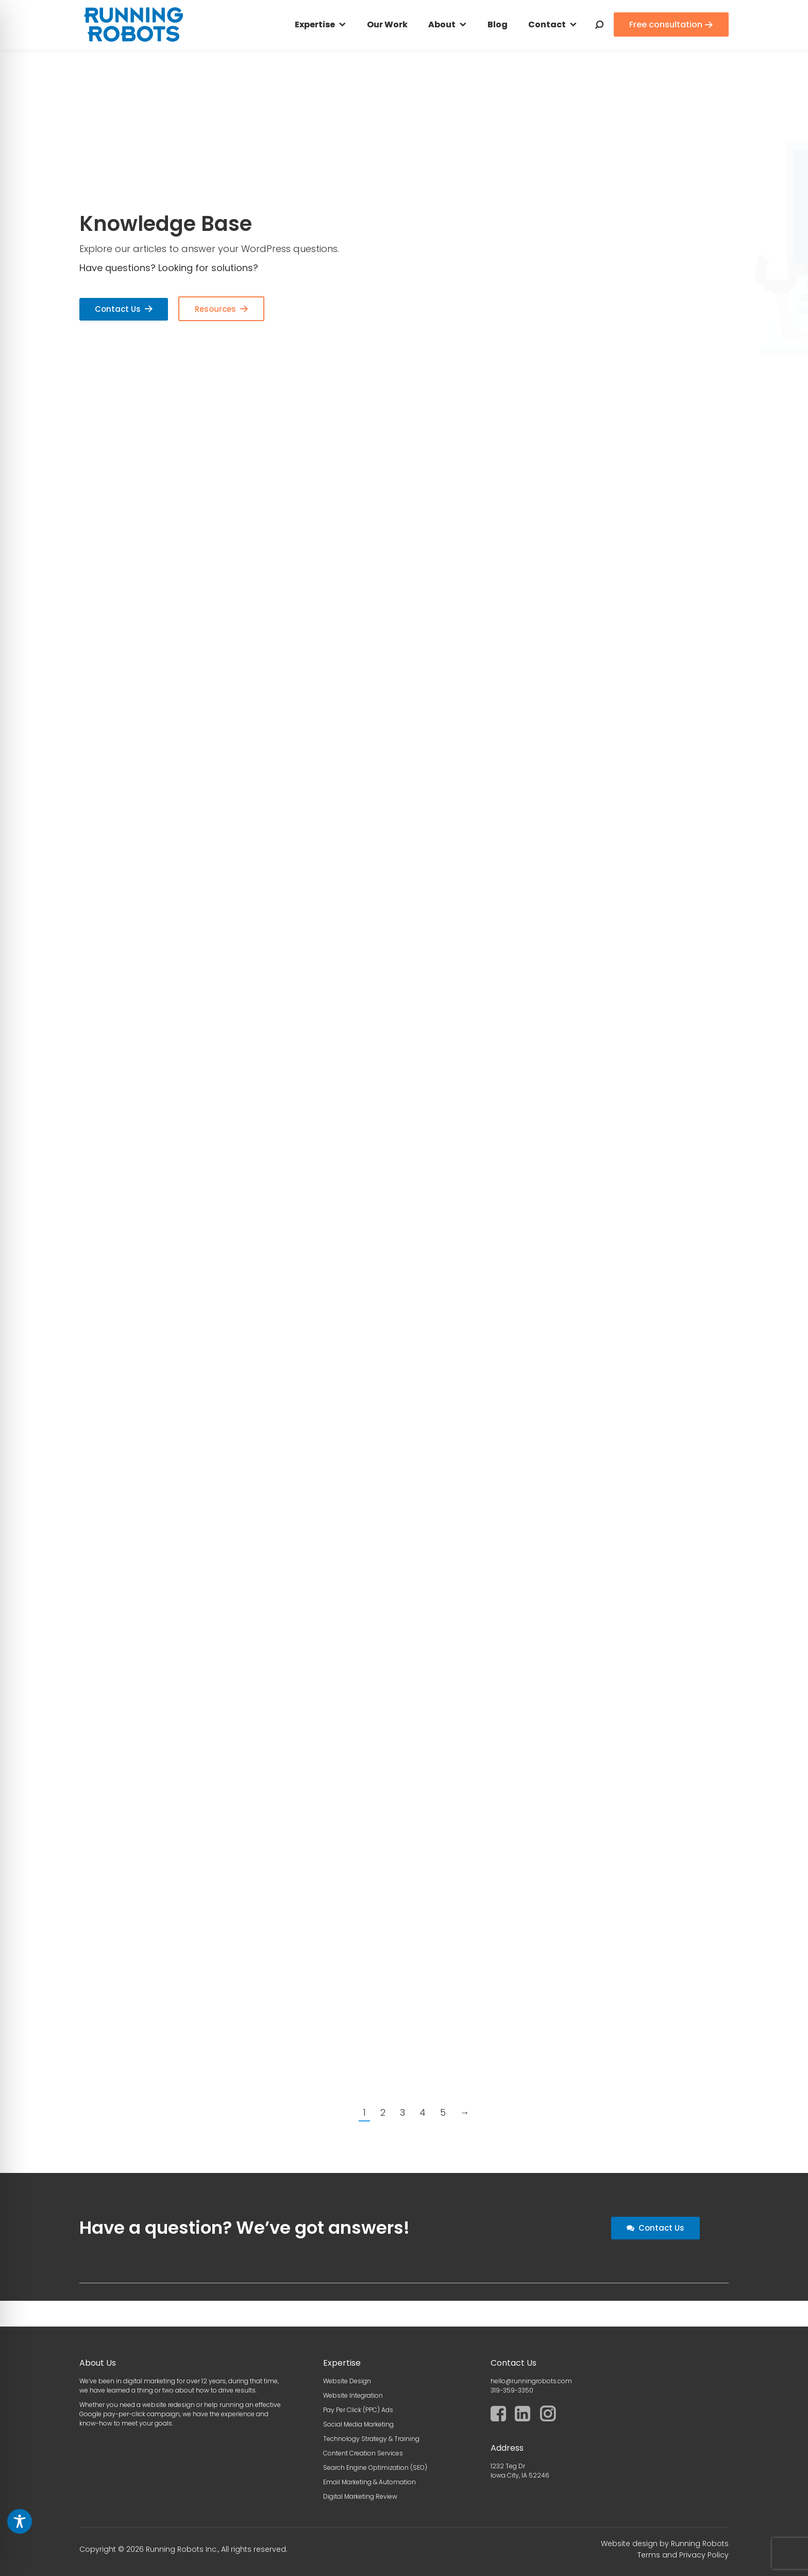 This screenshot has height=2576, width=808. I want to click on Blog, so click(497, 24).